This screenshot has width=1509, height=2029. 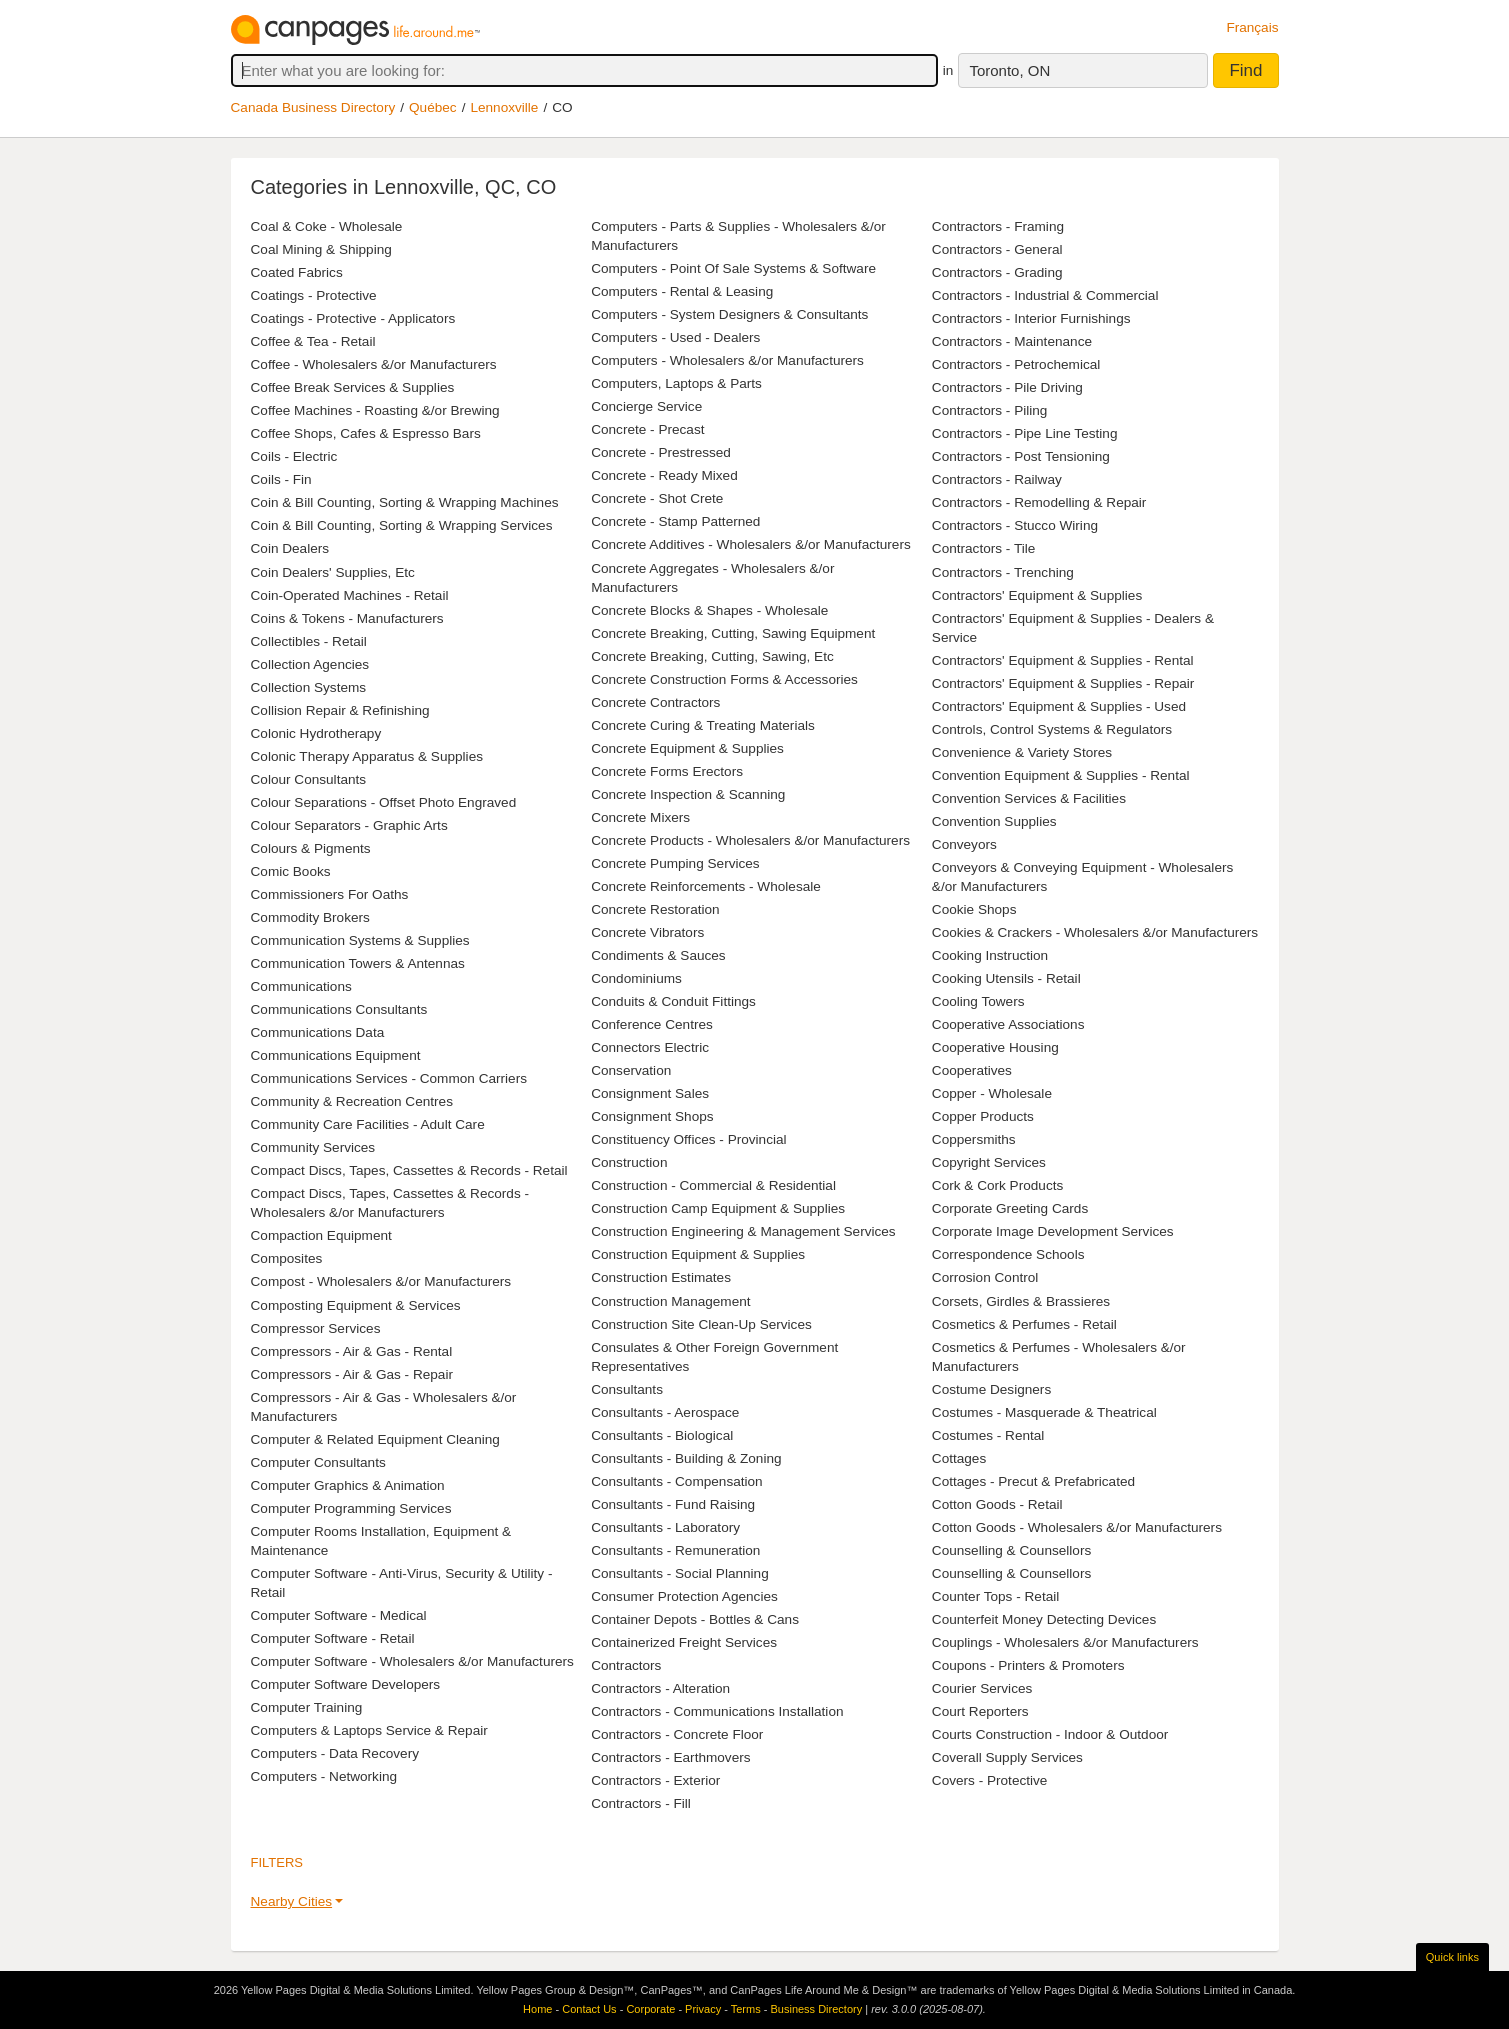 I want to click on Colonic Hydrotherapy, so click(x=316, y=733).